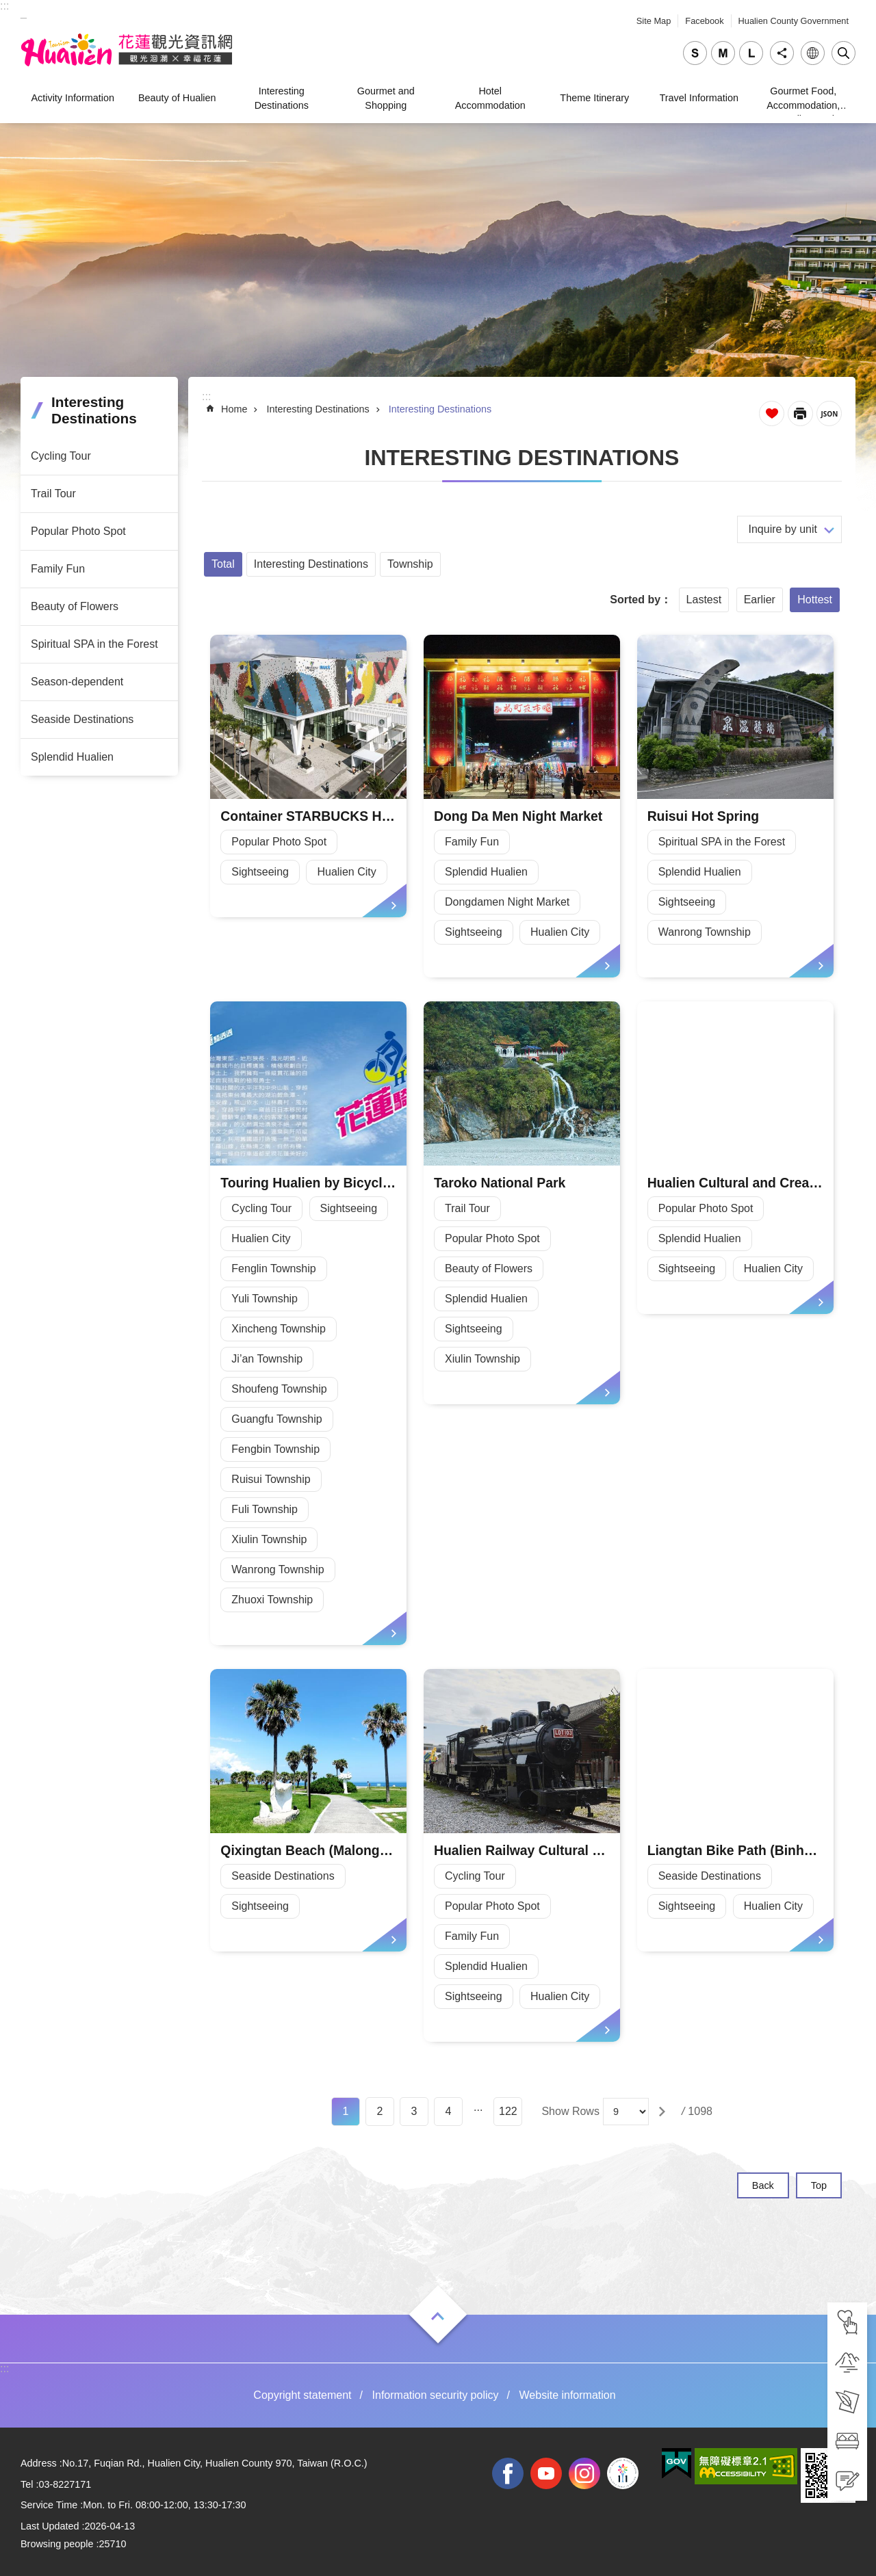  What do you see at coordinates (78, 531) in the screenshot?
I see `Popular Photo Spot [tab]` at bounding box center [78, 531].